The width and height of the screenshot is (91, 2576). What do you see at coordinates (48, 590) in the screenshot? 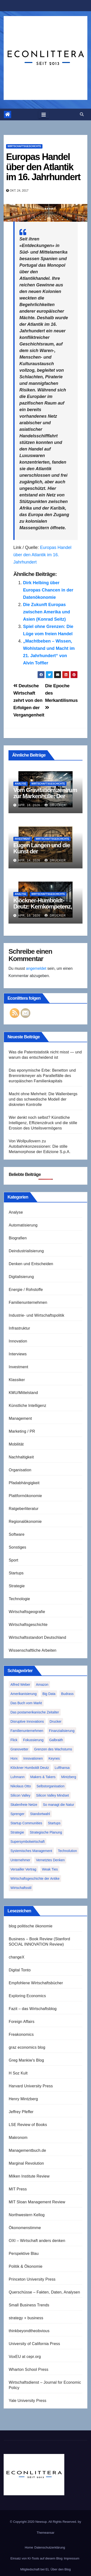
I see `Dirk Helbing über Europas Chancen in der Datenökonomie` at bounding box center [48, 590].